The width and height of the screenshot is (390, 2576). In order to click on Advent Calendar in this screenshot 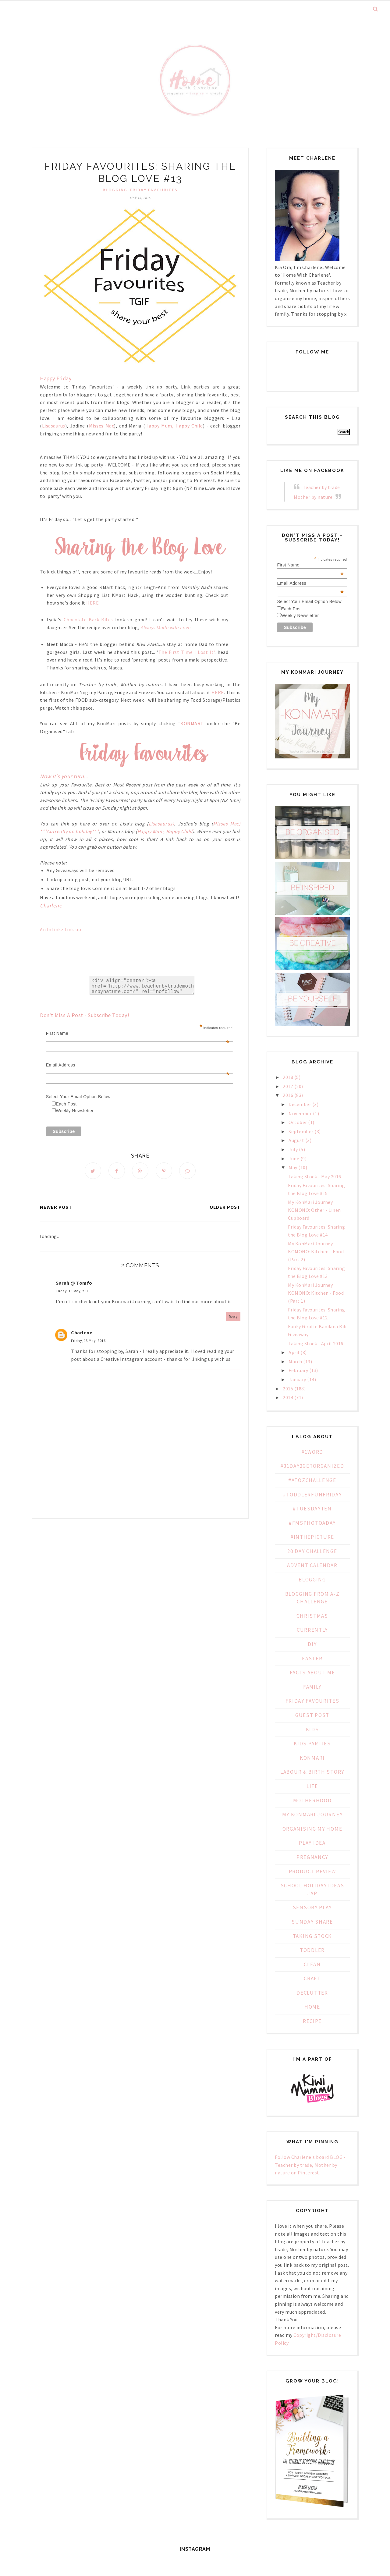, I will do `click(312, 1565)`.